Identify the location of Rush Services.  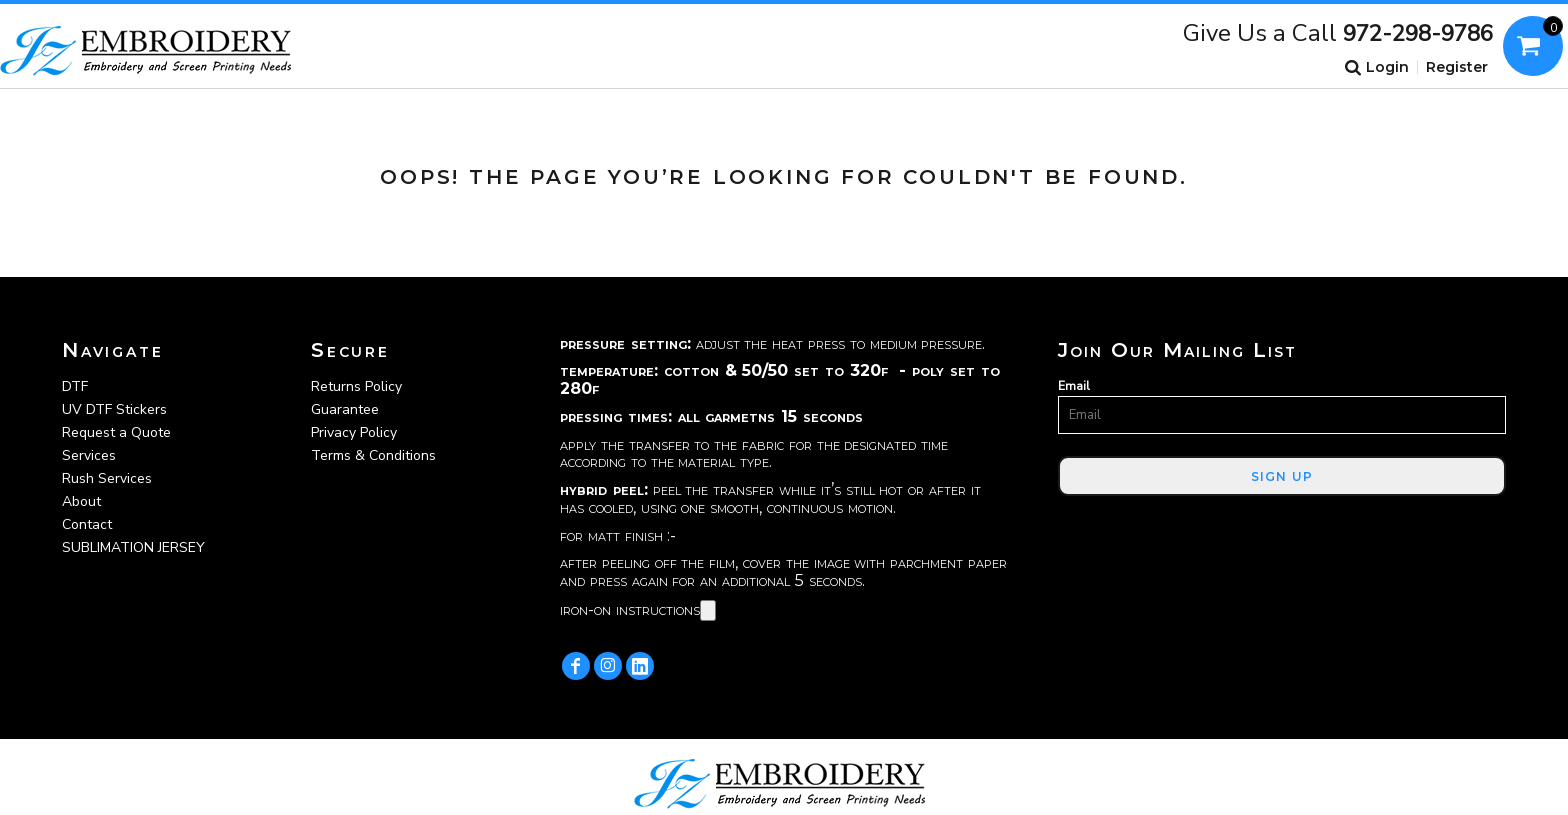
(107, 478).